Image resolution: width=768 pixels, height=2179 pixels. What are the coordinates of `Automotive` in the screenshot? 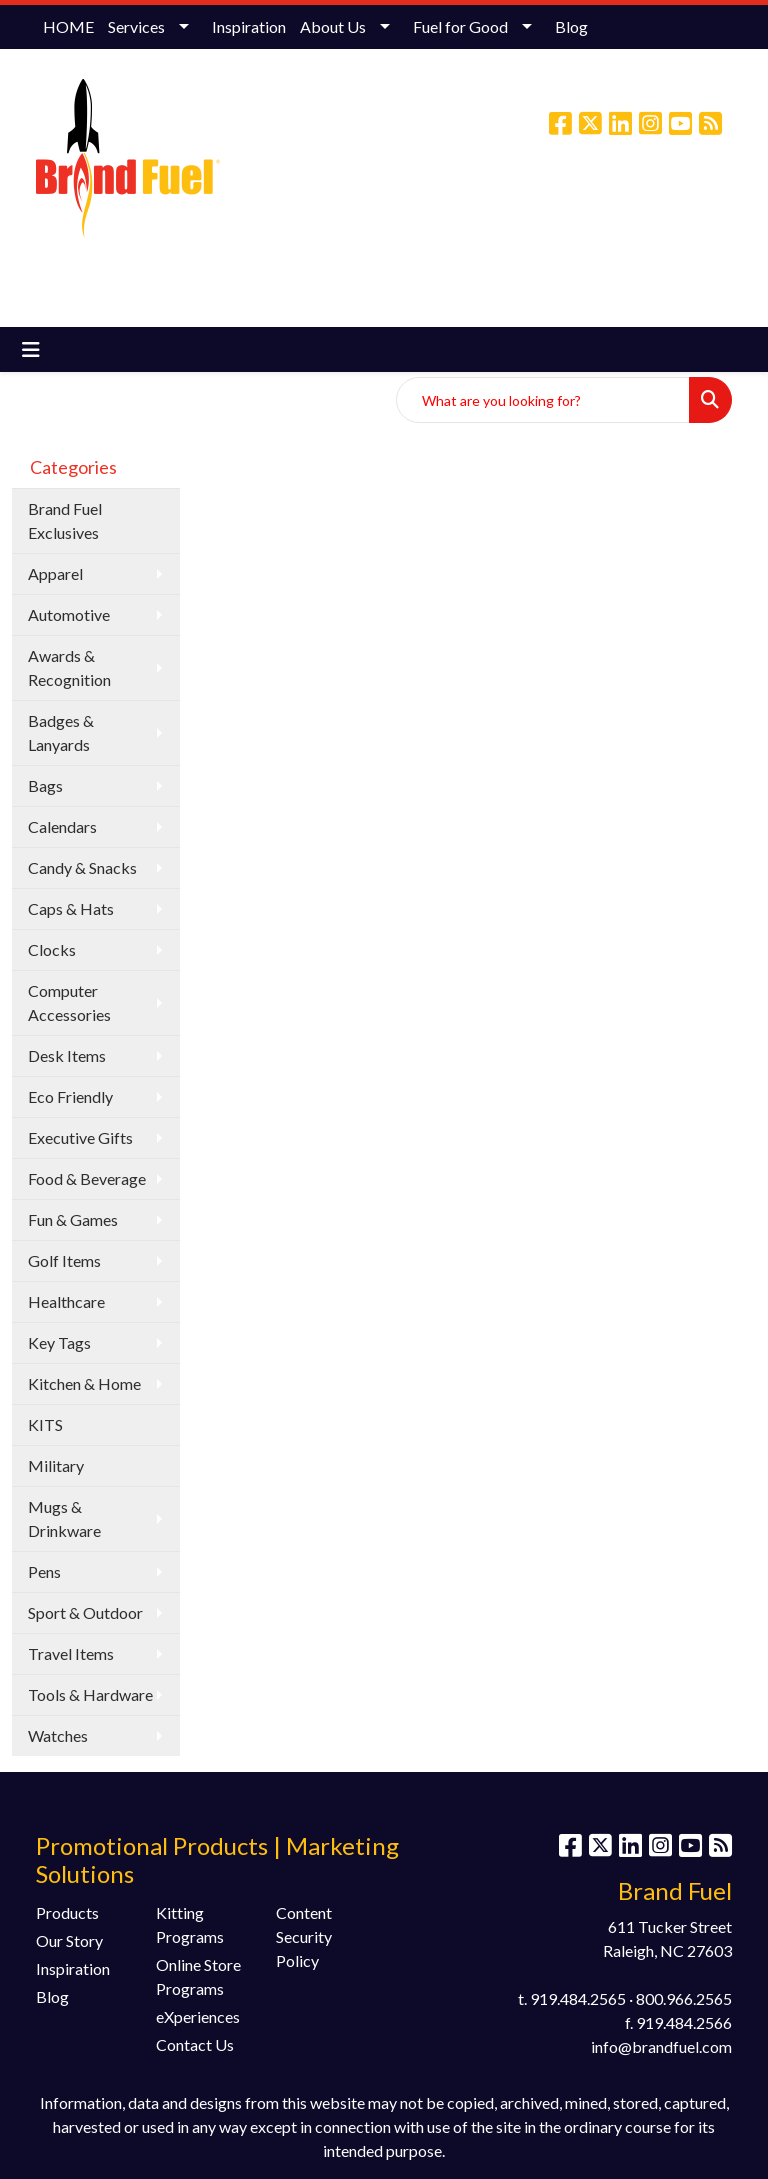 It's located at (69, 614).